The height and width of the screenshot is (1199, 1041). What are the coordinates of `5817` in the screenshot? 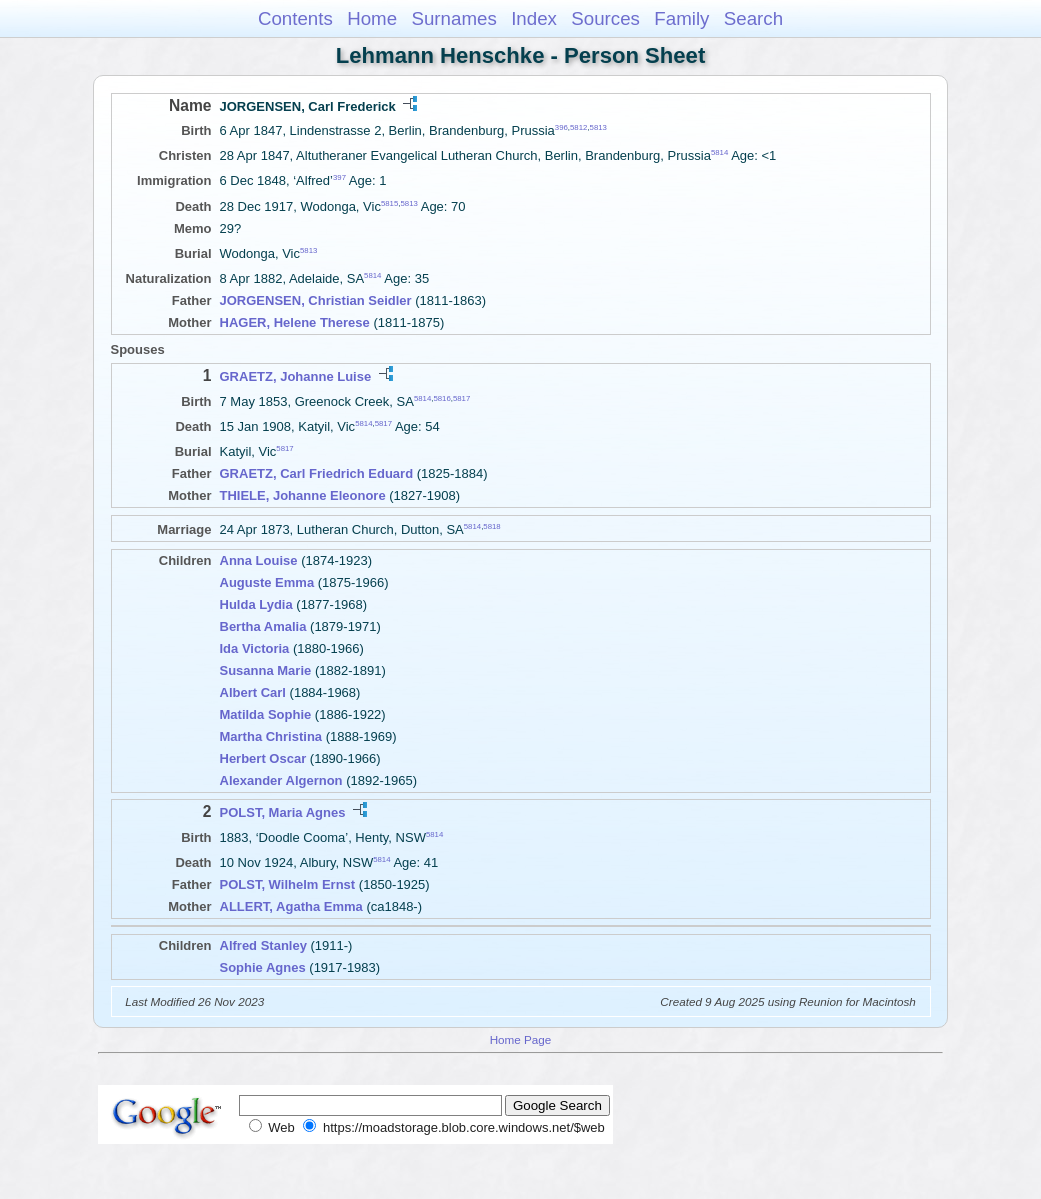 It's located at (461, 397).